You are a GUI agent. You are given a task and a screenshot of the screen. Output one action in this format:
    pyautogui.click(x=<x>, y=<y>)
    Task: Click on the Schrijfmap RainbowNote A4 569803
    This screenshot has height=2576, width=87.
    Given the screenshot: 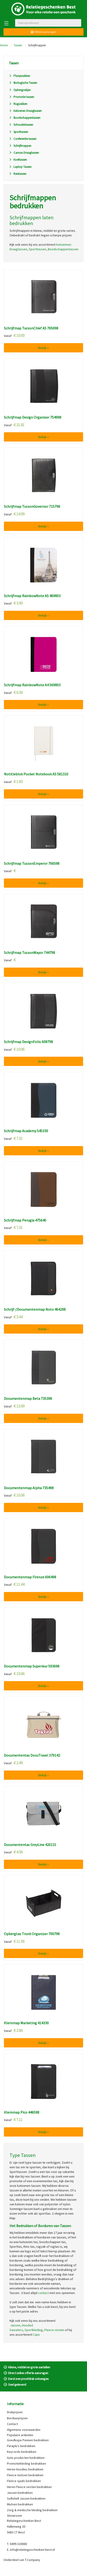 What is the action you would take?
    pyautogui.click(x=32, y=685)
    